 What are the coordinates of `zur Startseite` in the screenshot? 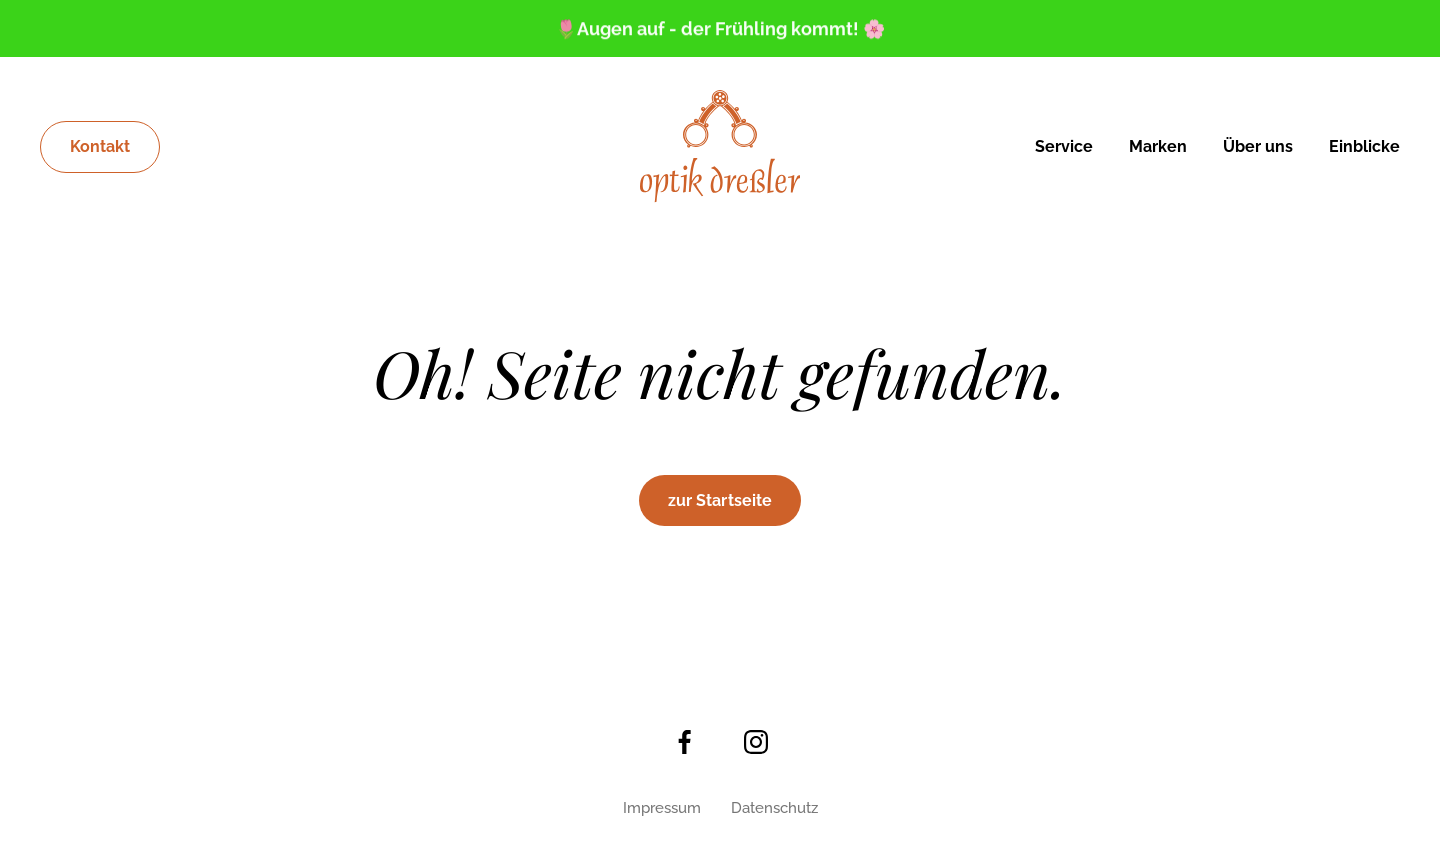 It's located at (720, 500).